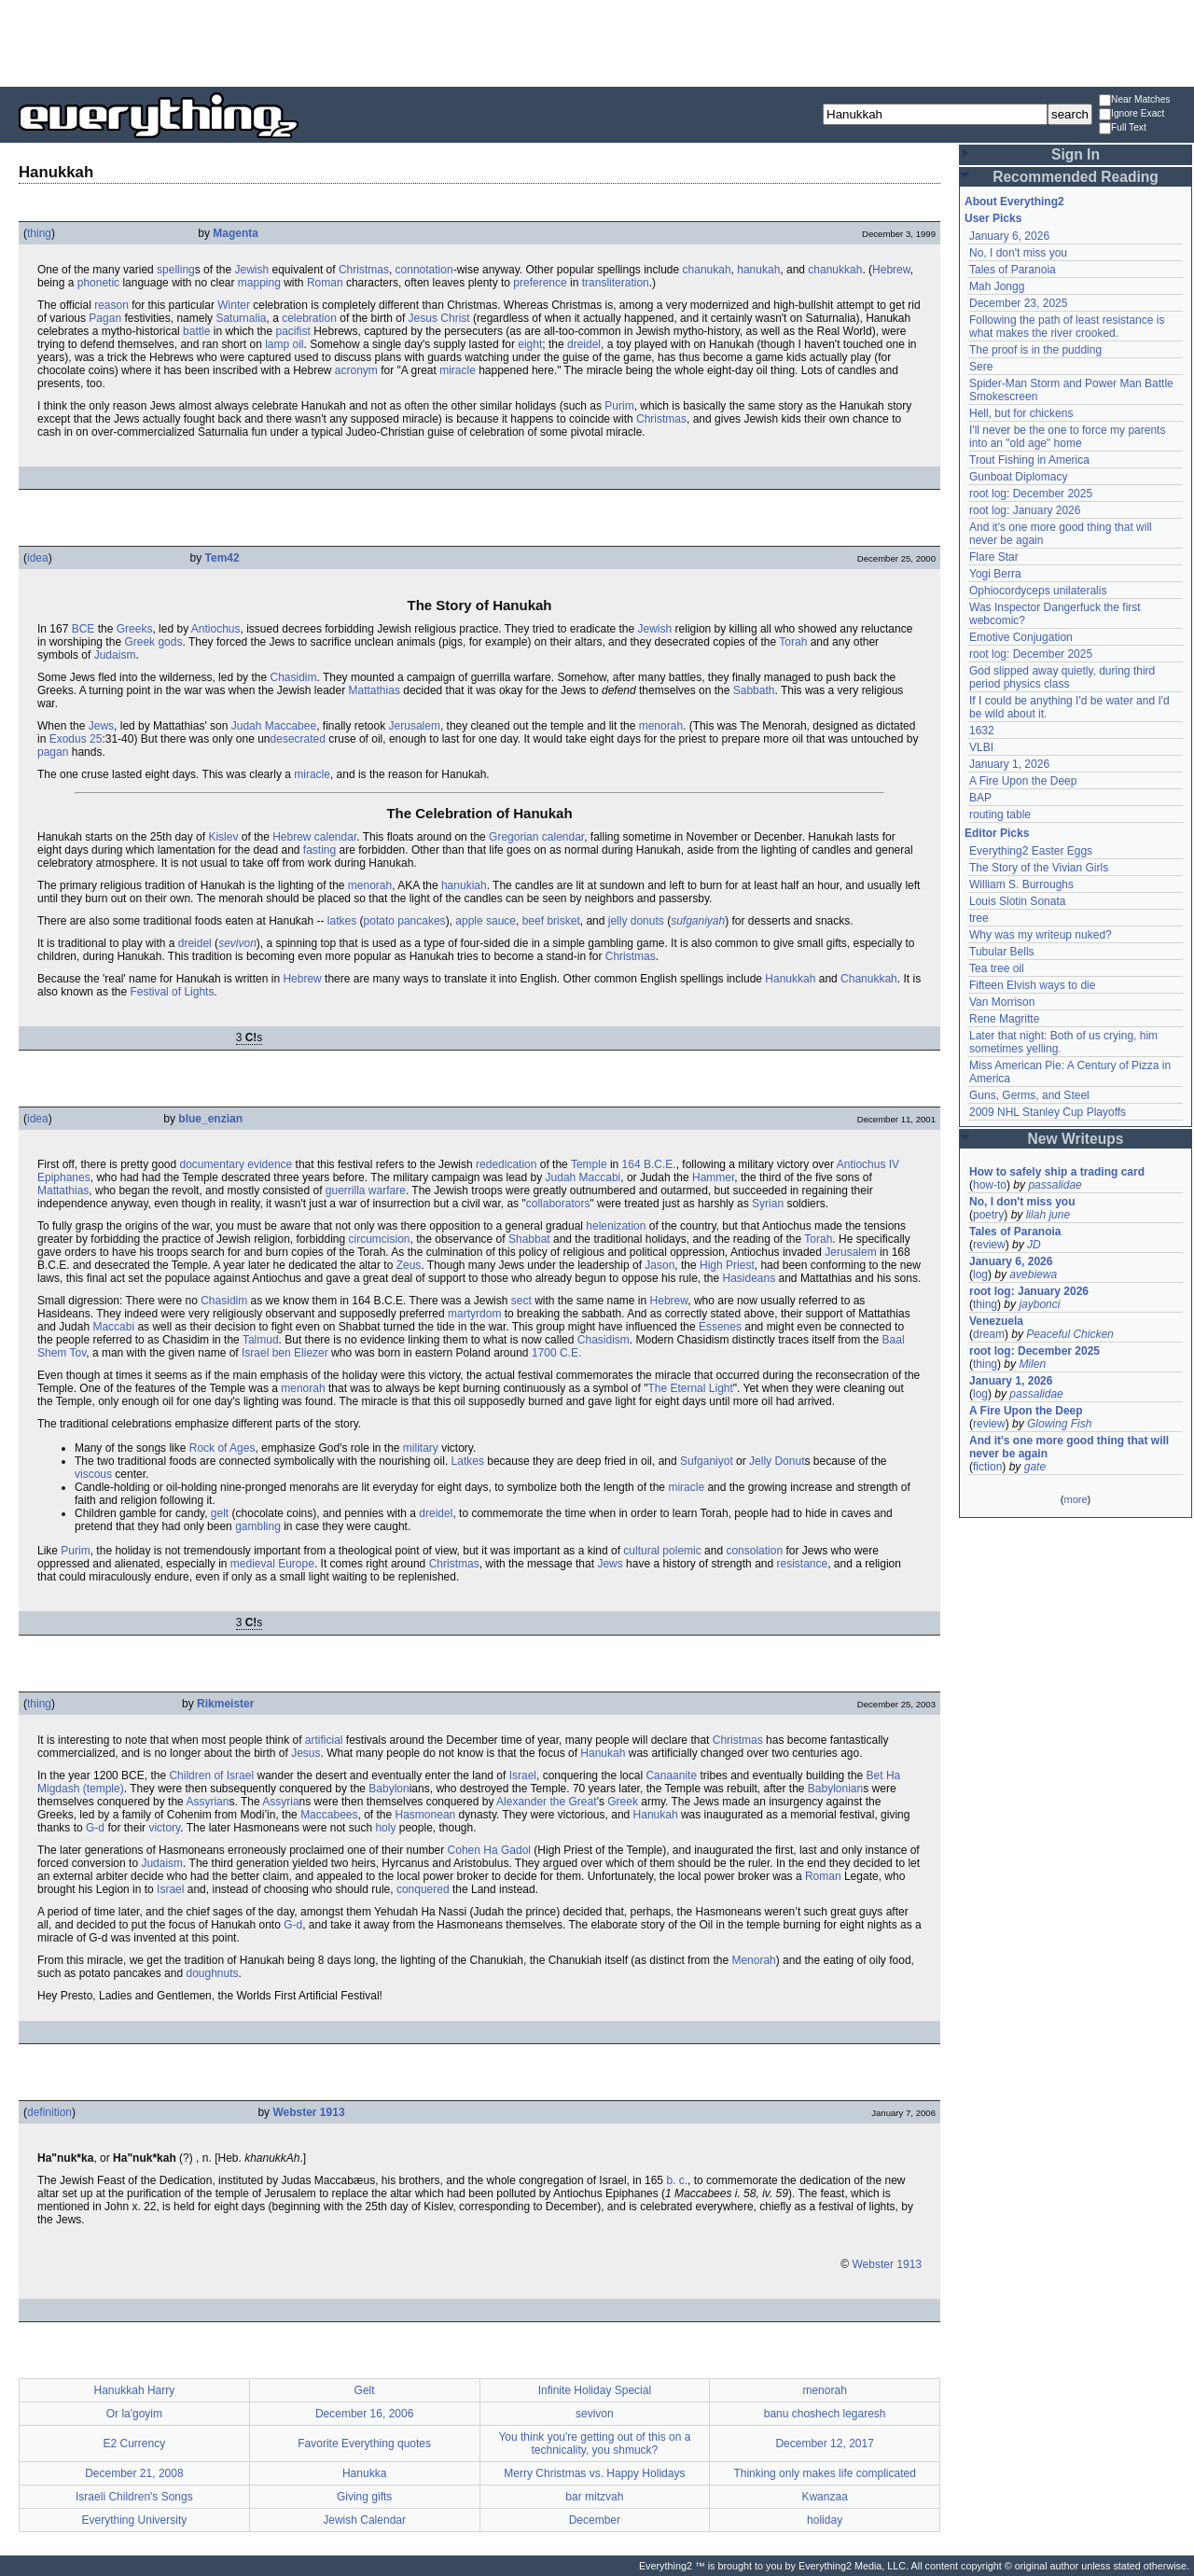 This screenshot has height=2576, width=1194. I want to click on Webster 1913, so click(308, 2112).